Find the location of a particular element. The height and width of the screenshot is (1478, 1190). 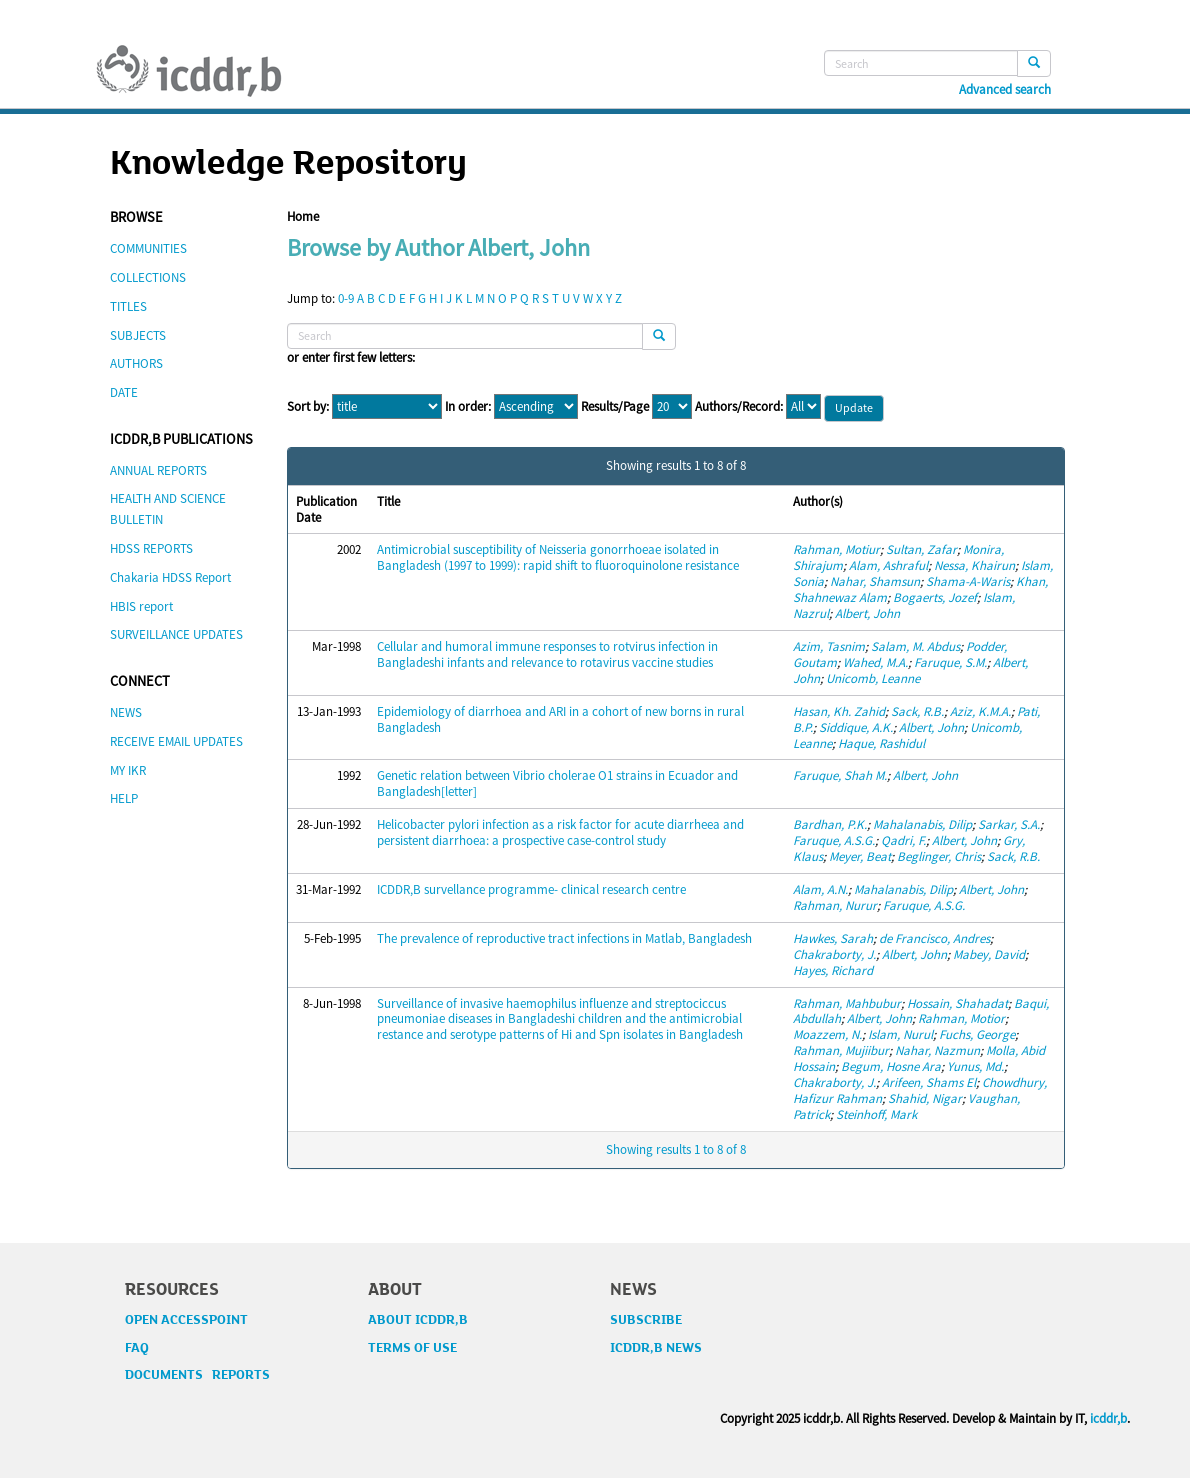

Faruque, Shah M. is located at coordinates (840, 775).